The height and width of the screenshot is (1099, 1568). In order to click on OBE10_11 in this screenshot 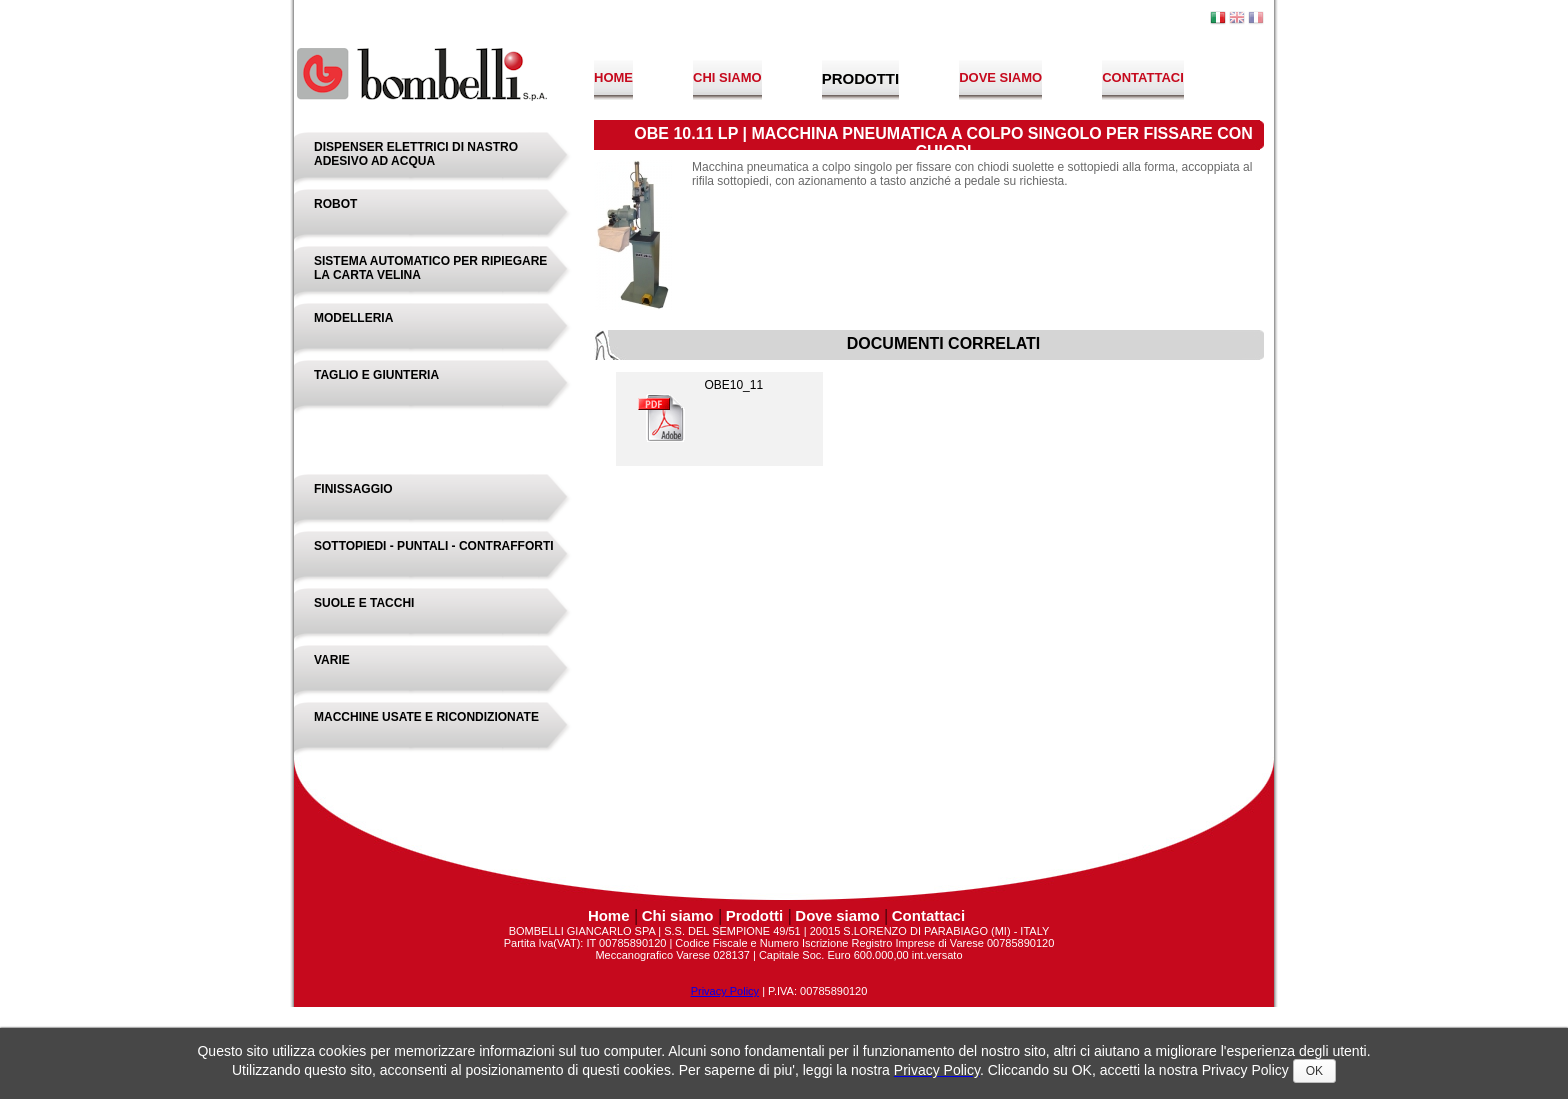, I will do `click(697, 413)`.